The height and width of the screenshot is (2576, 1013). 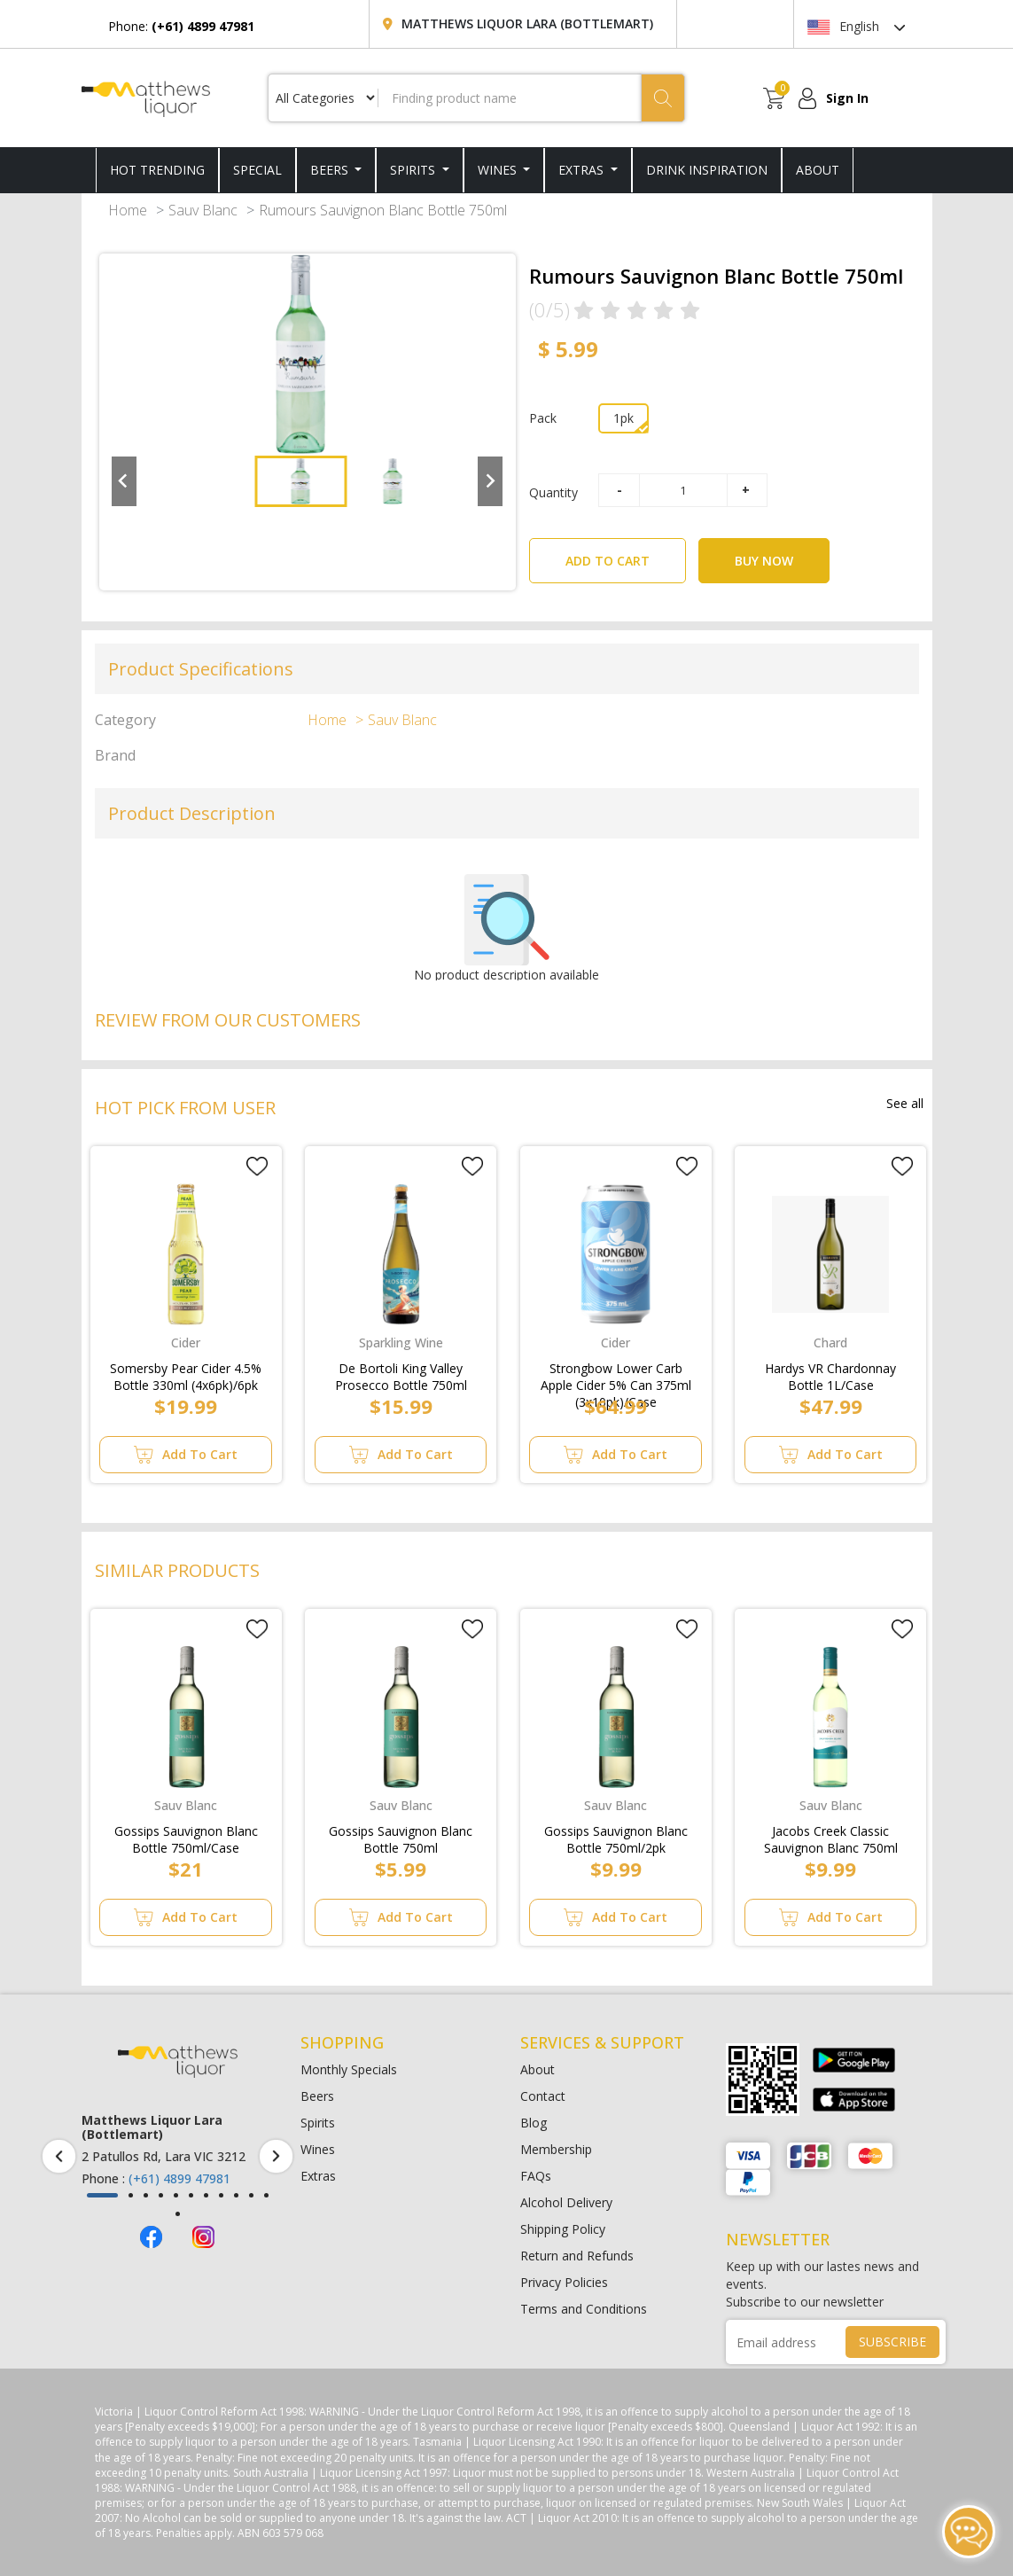 I want to click on [button], so click(x=300, y=481).